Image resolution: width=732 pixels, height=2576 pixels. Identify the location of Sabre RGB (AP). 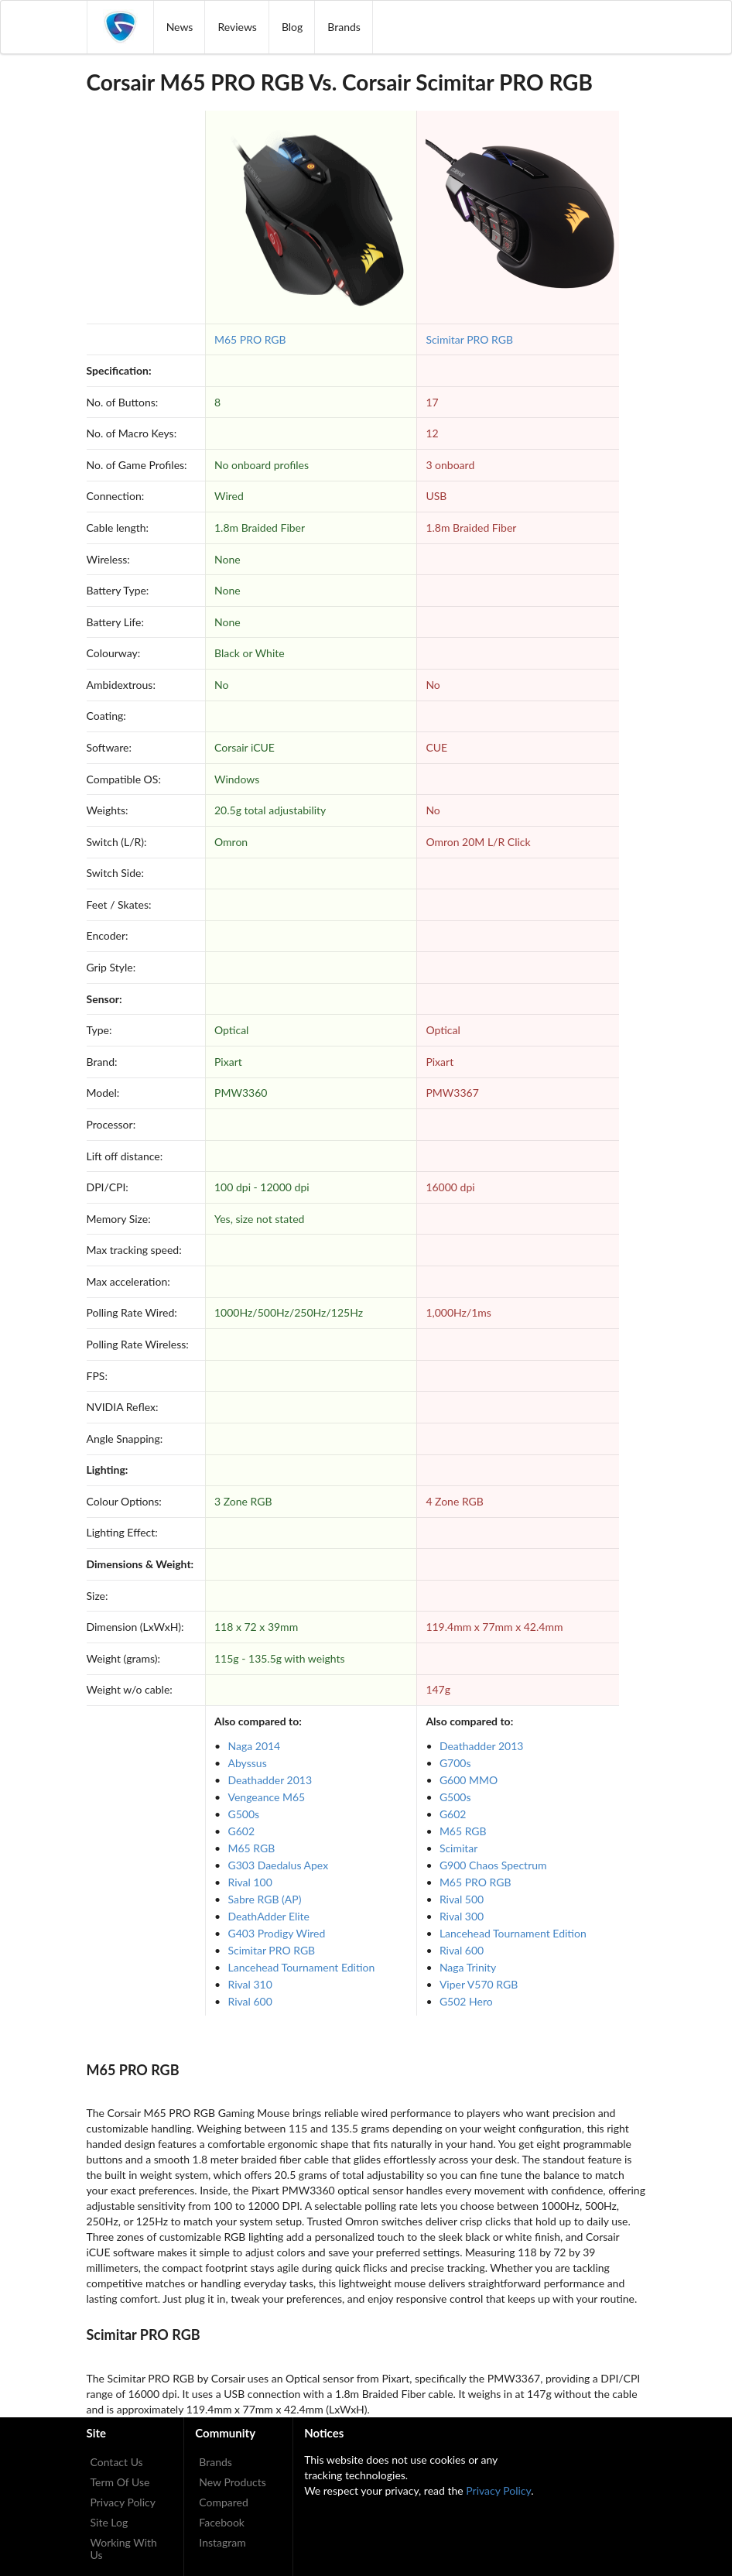
(265, 1899).